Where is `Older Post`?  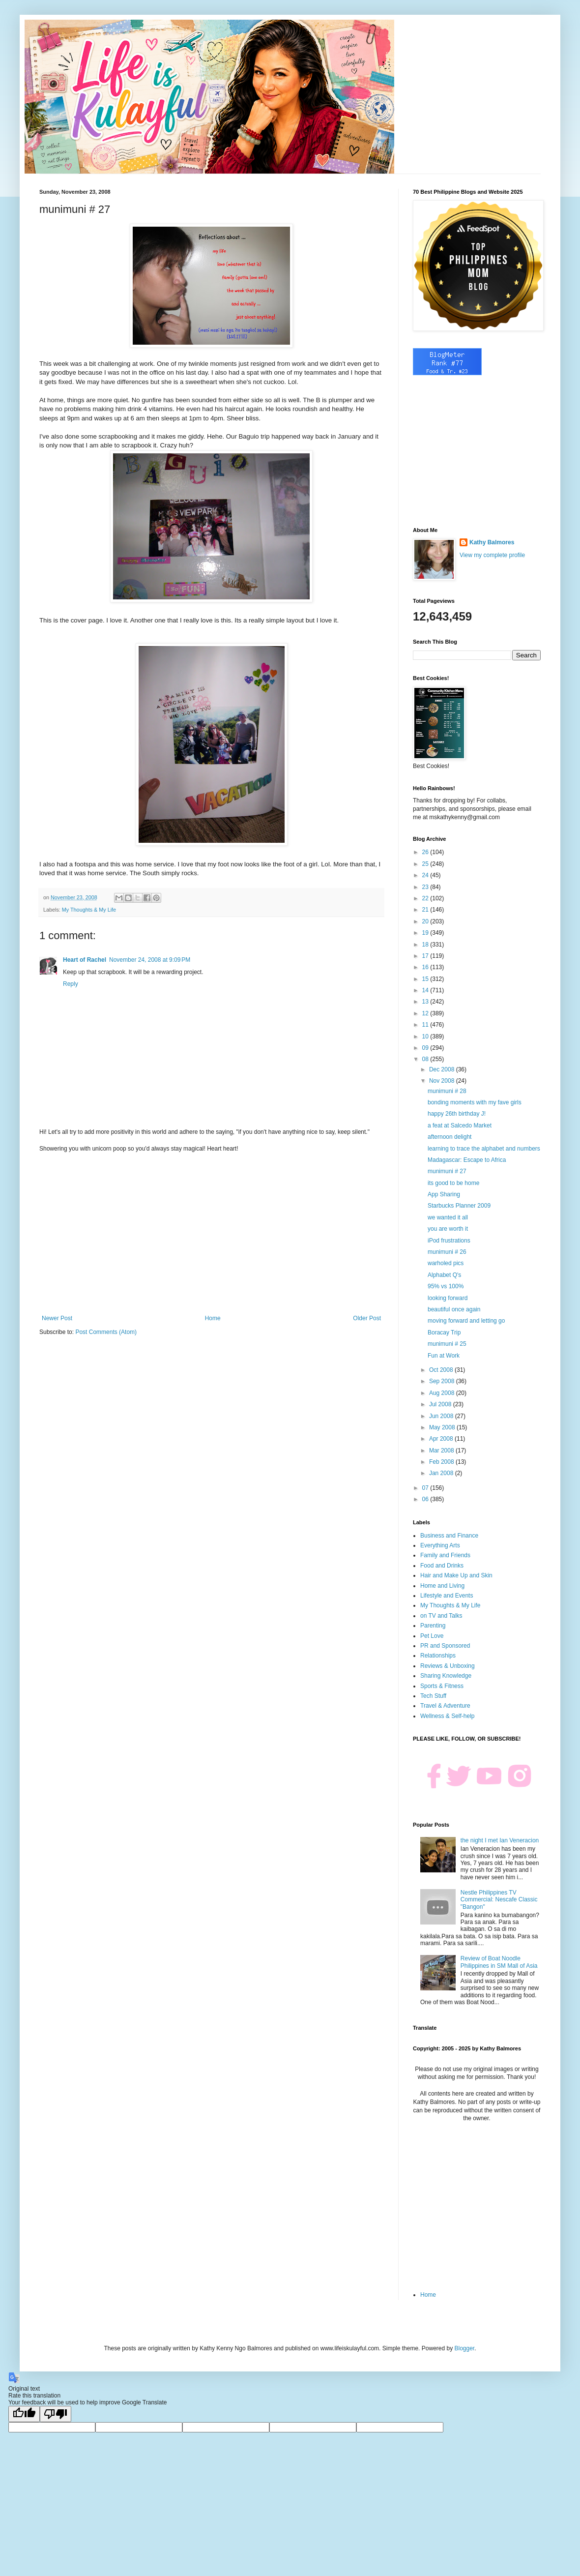
Older Post is located at coordinates (367, 1318).